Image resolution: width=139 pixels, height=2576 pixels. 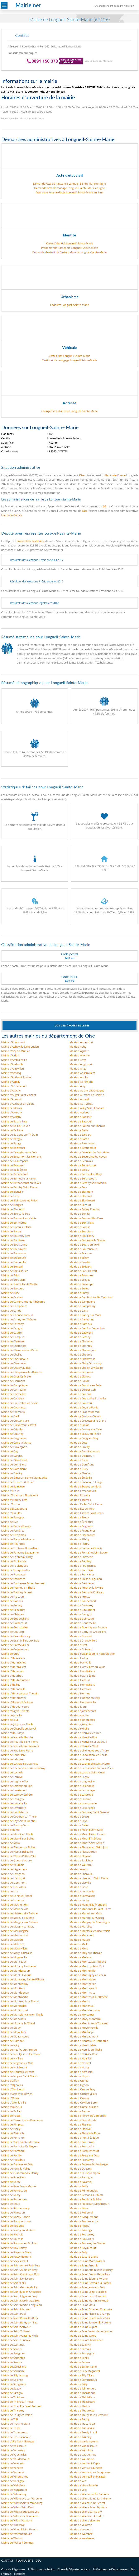 I want to click on Mairie de Mesnil en Thelle, so click(x=17, y=1834).